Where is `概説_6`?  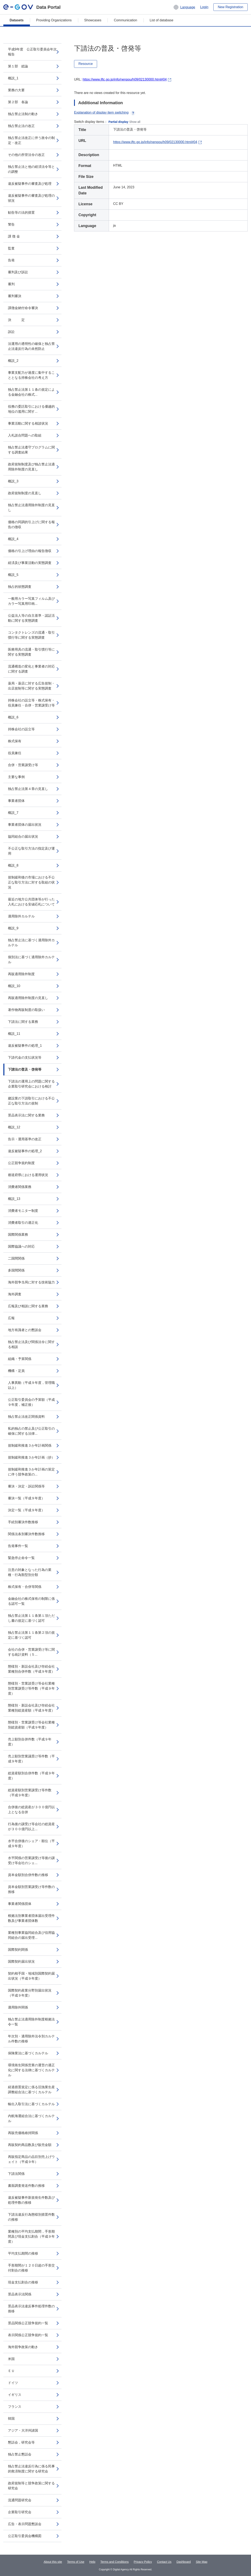 概説_6 is located at coordinates (13, 717).